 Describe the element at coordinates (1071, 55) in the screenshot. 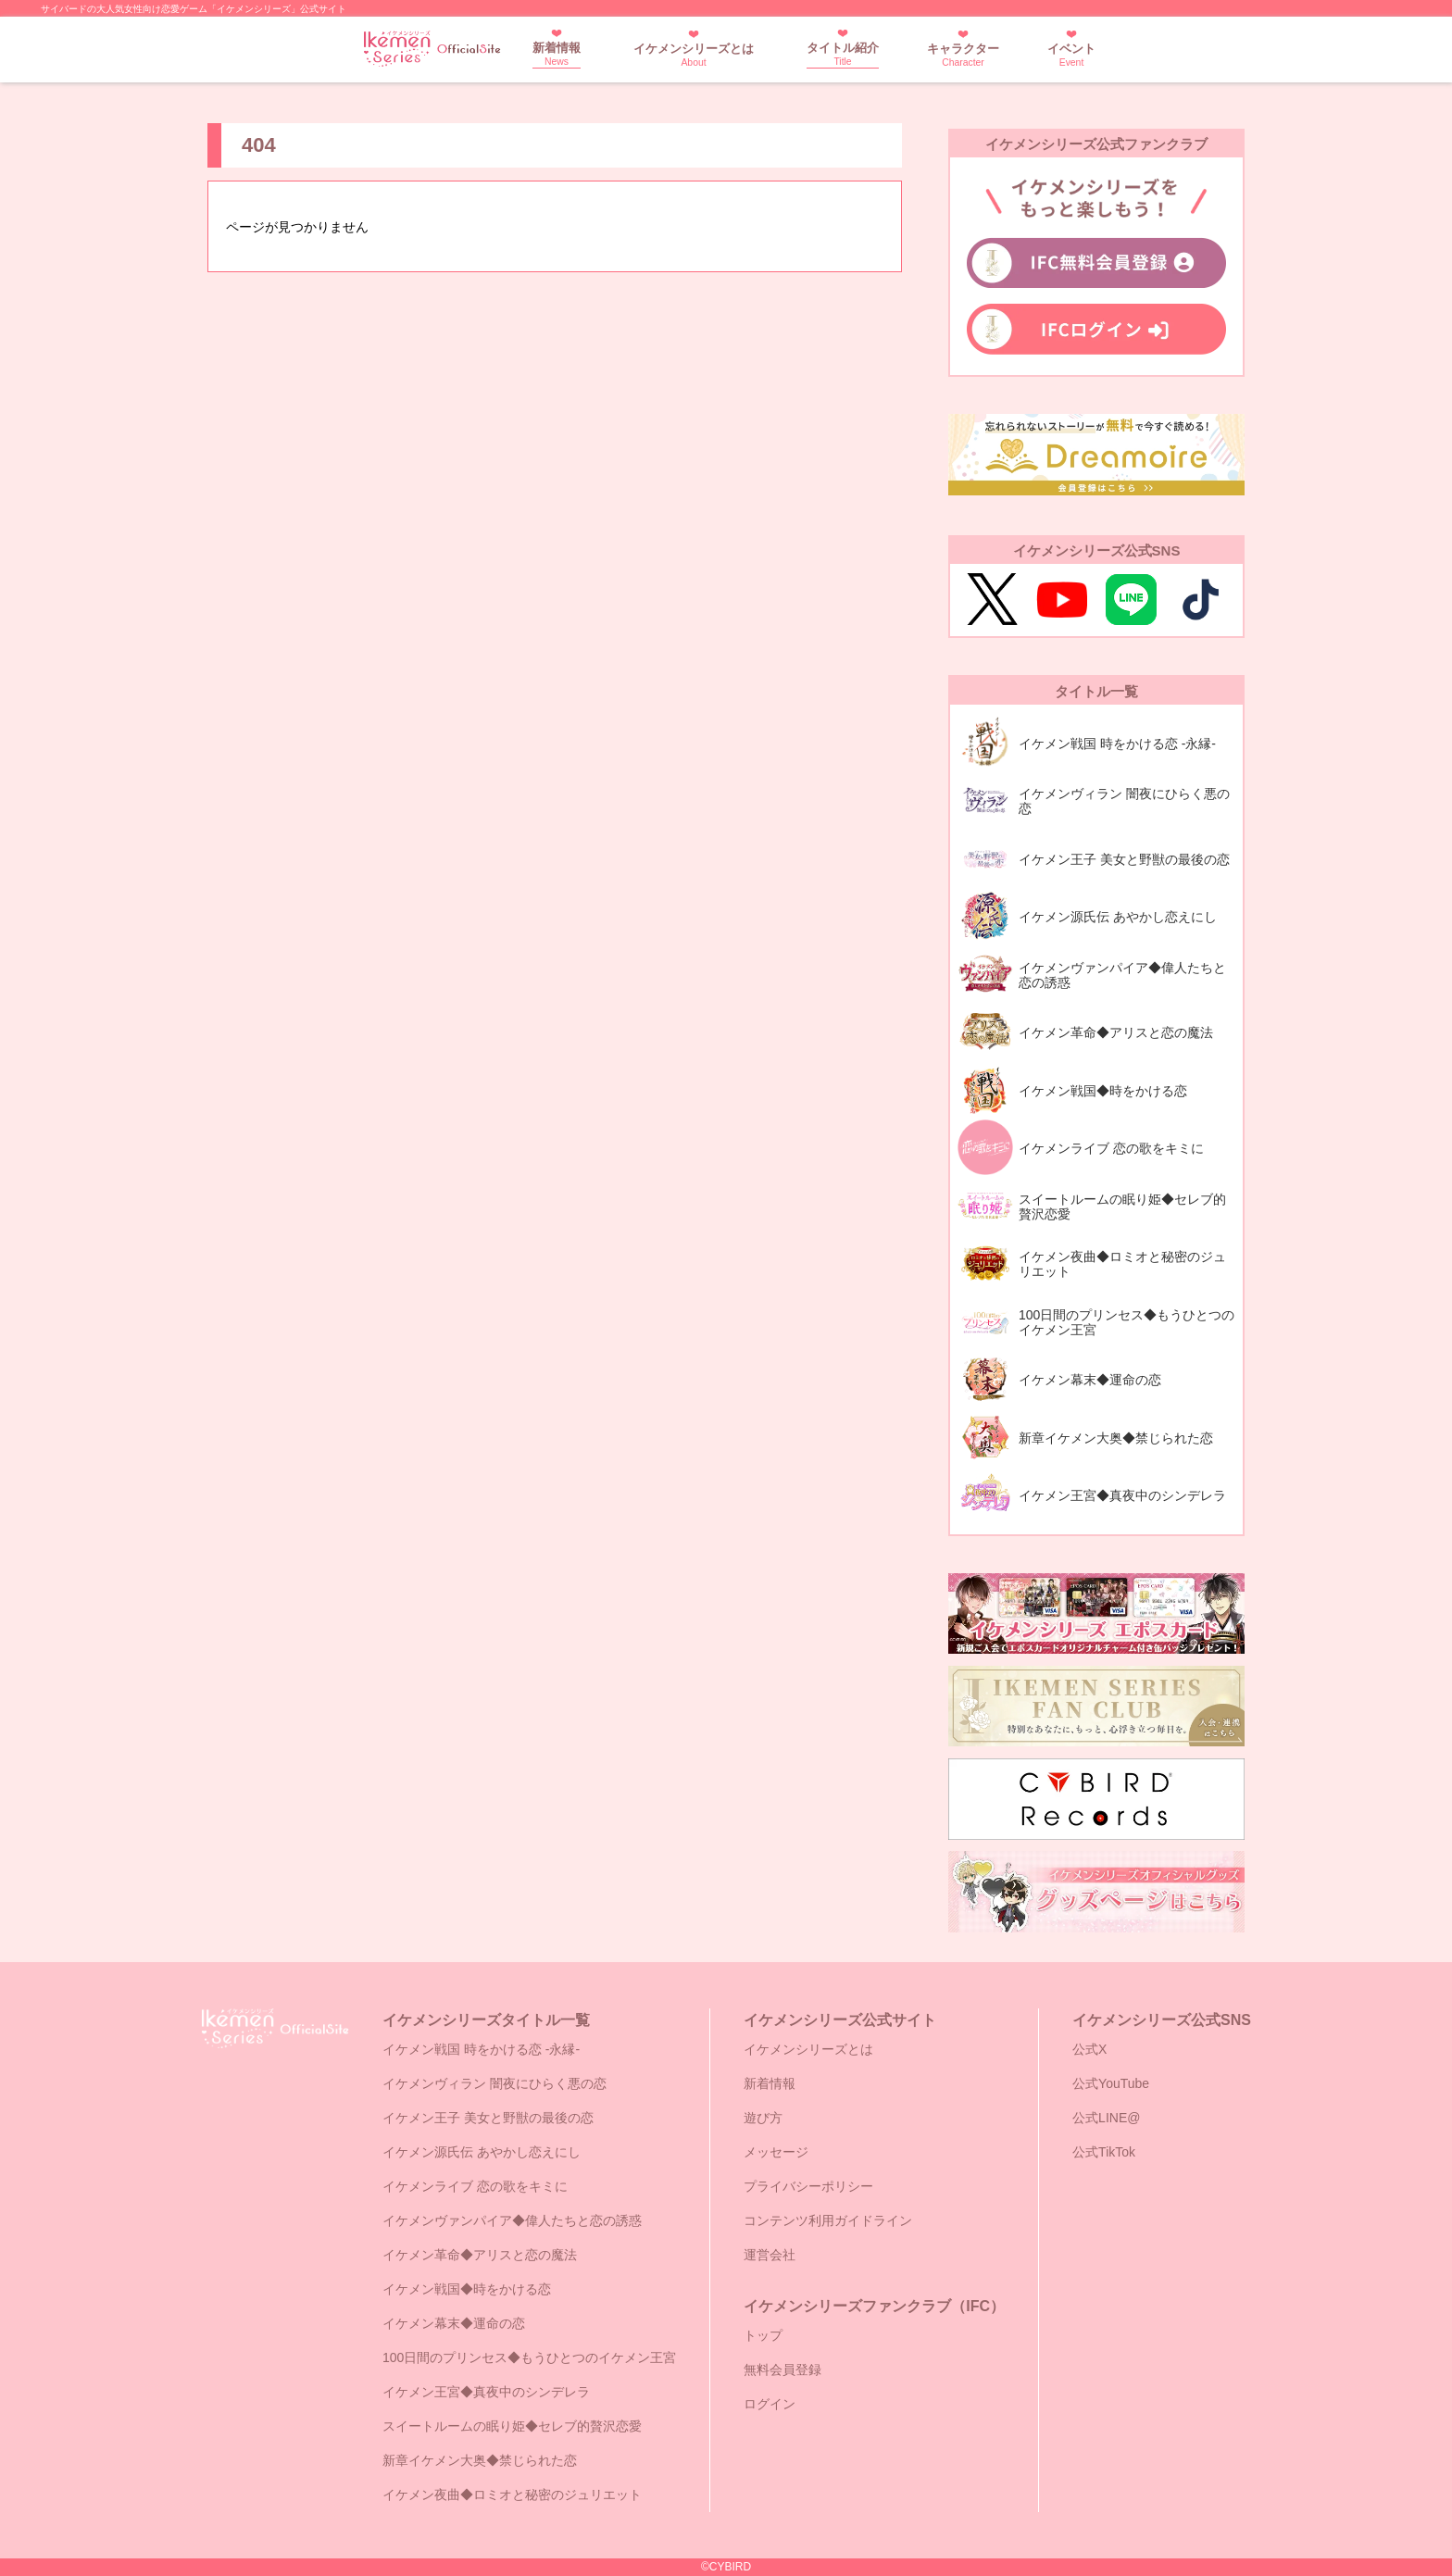

I see `イベント` at that location.